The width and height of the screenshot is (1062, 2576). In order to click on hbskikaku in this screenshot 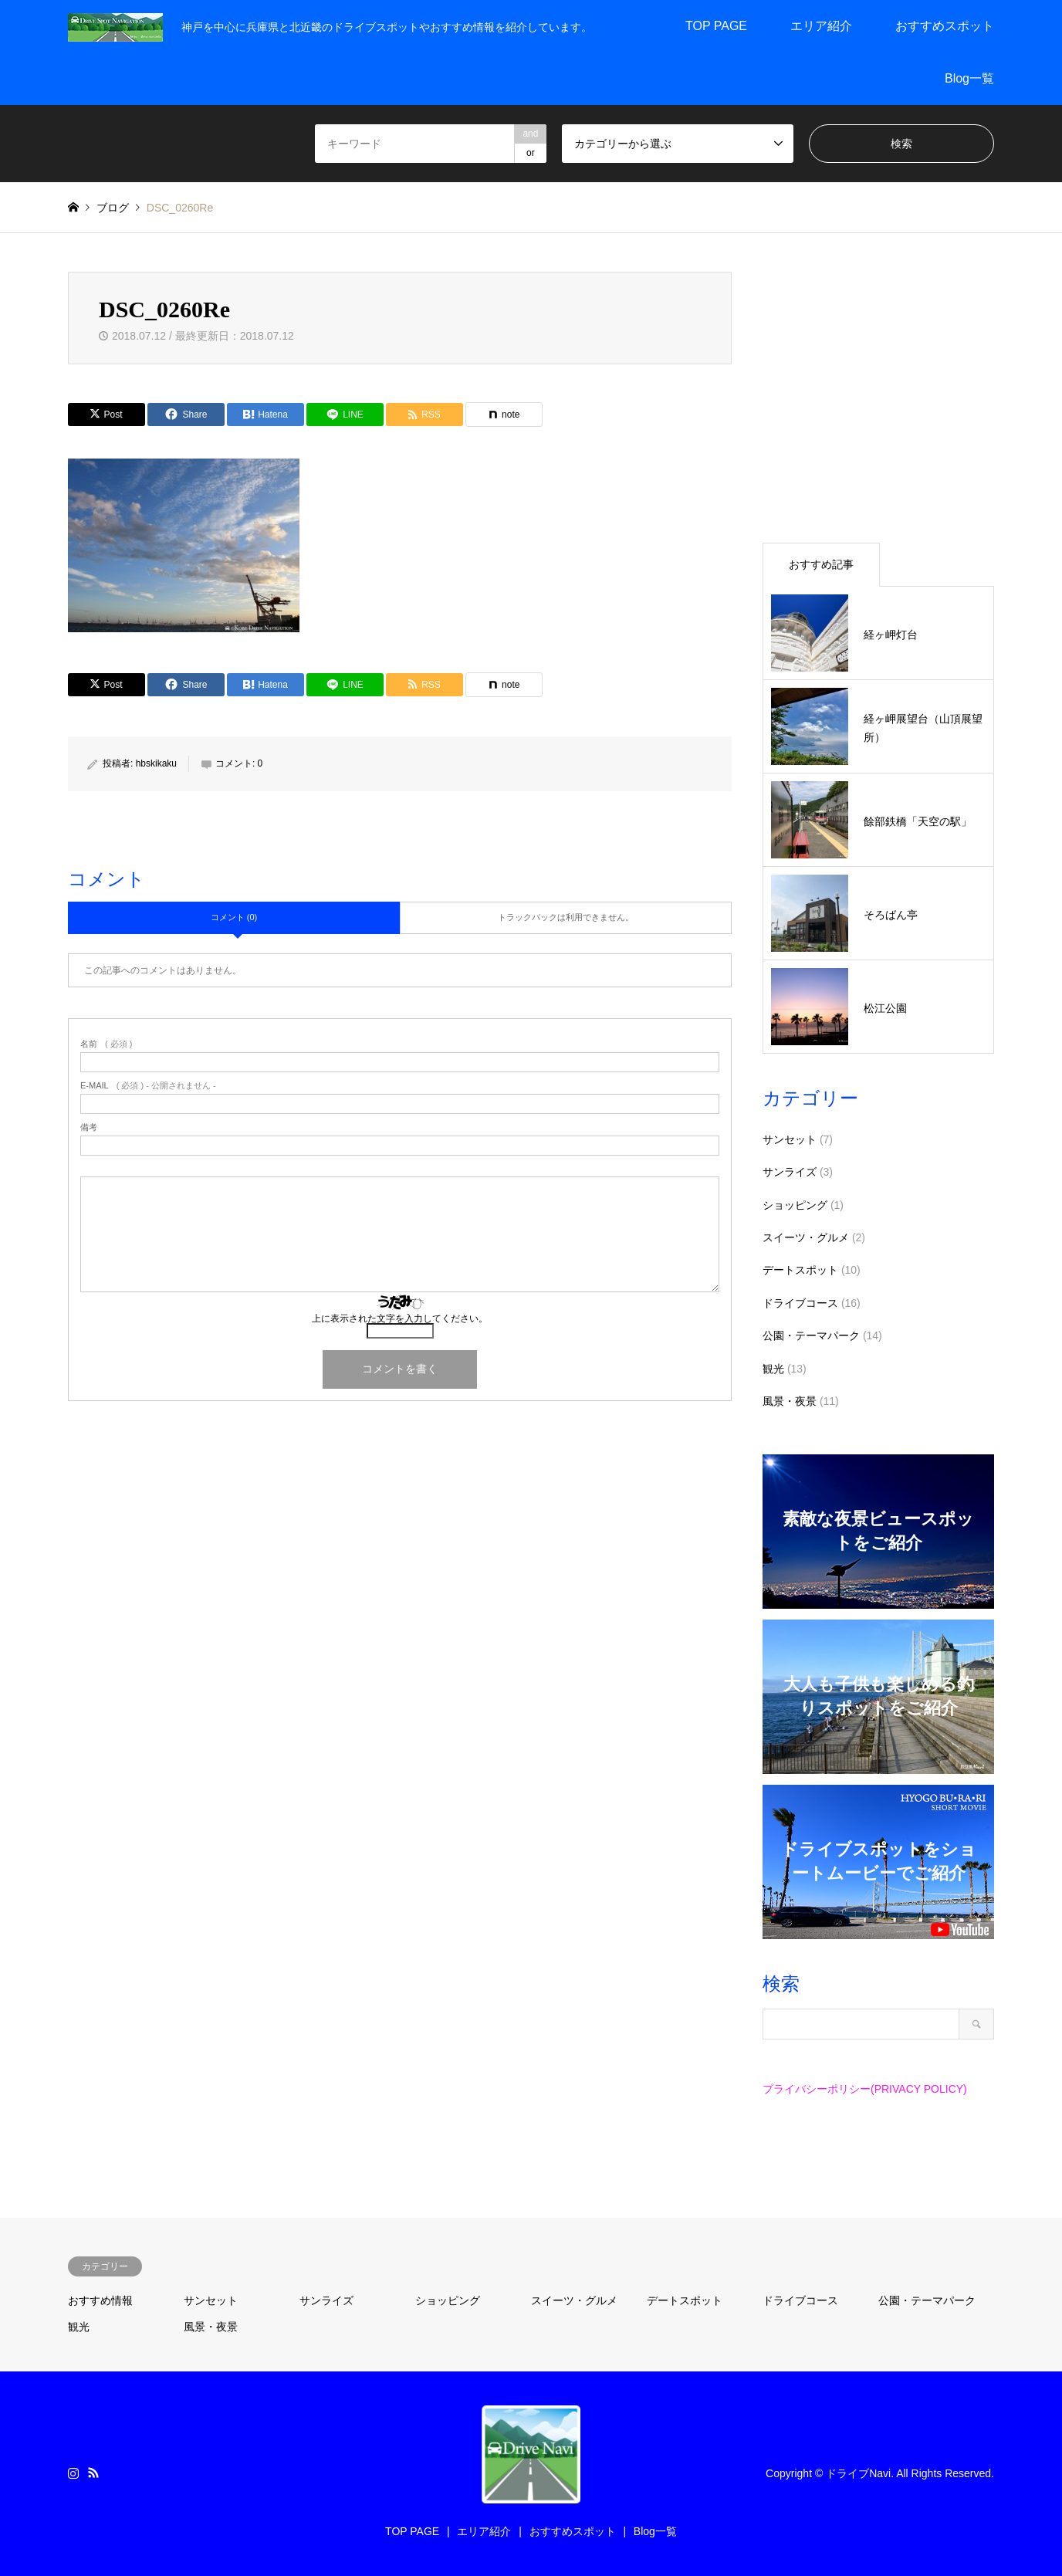, I will do `click(156, 763)`.